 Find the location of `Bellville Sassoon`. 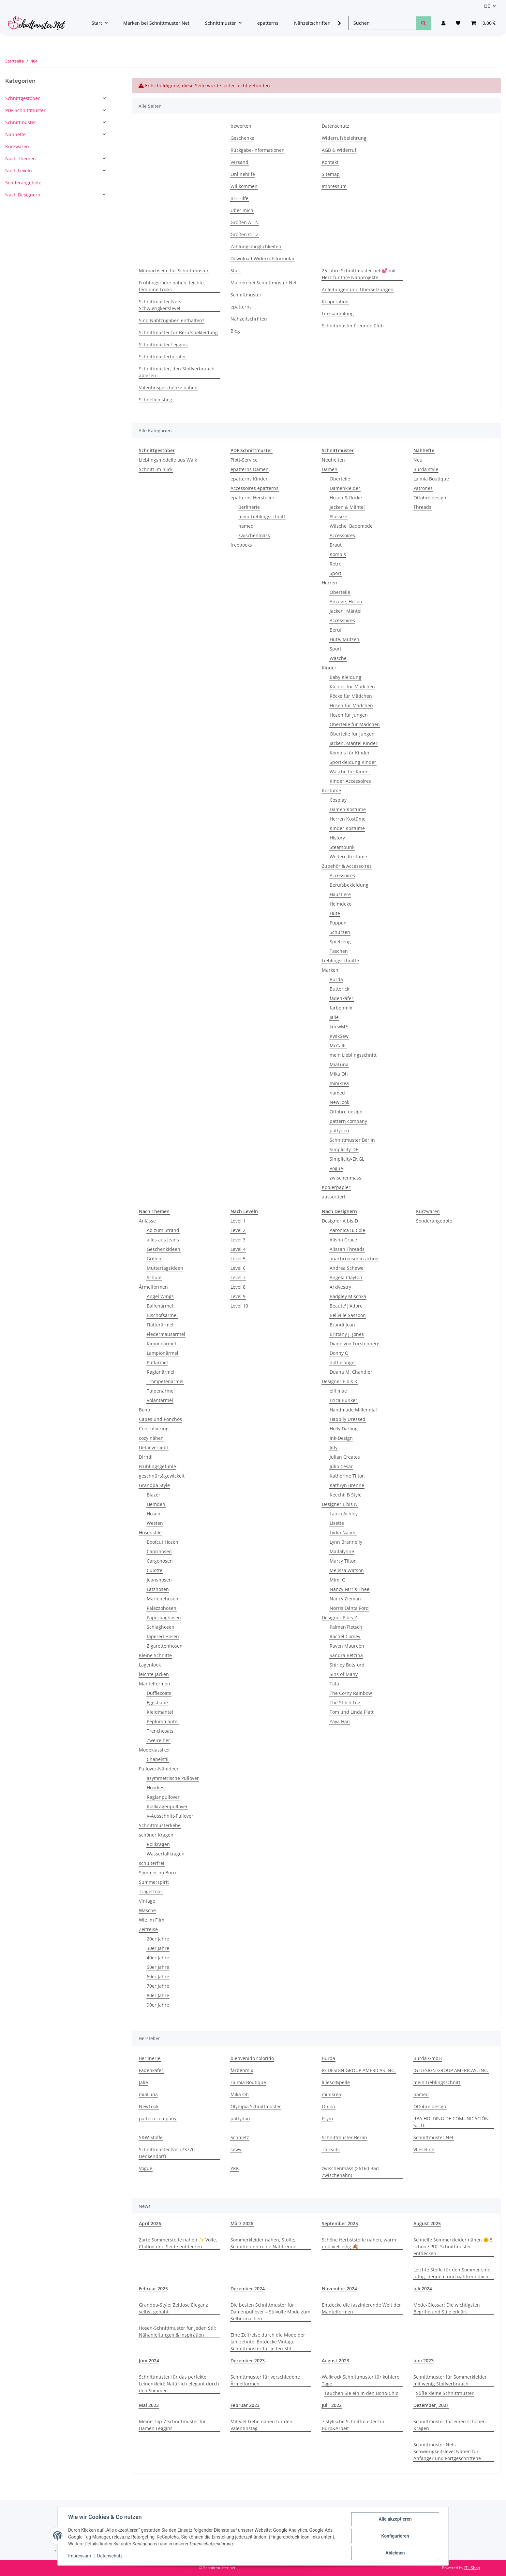

Bellville Sassoon is located at coordinates (348, 1315).